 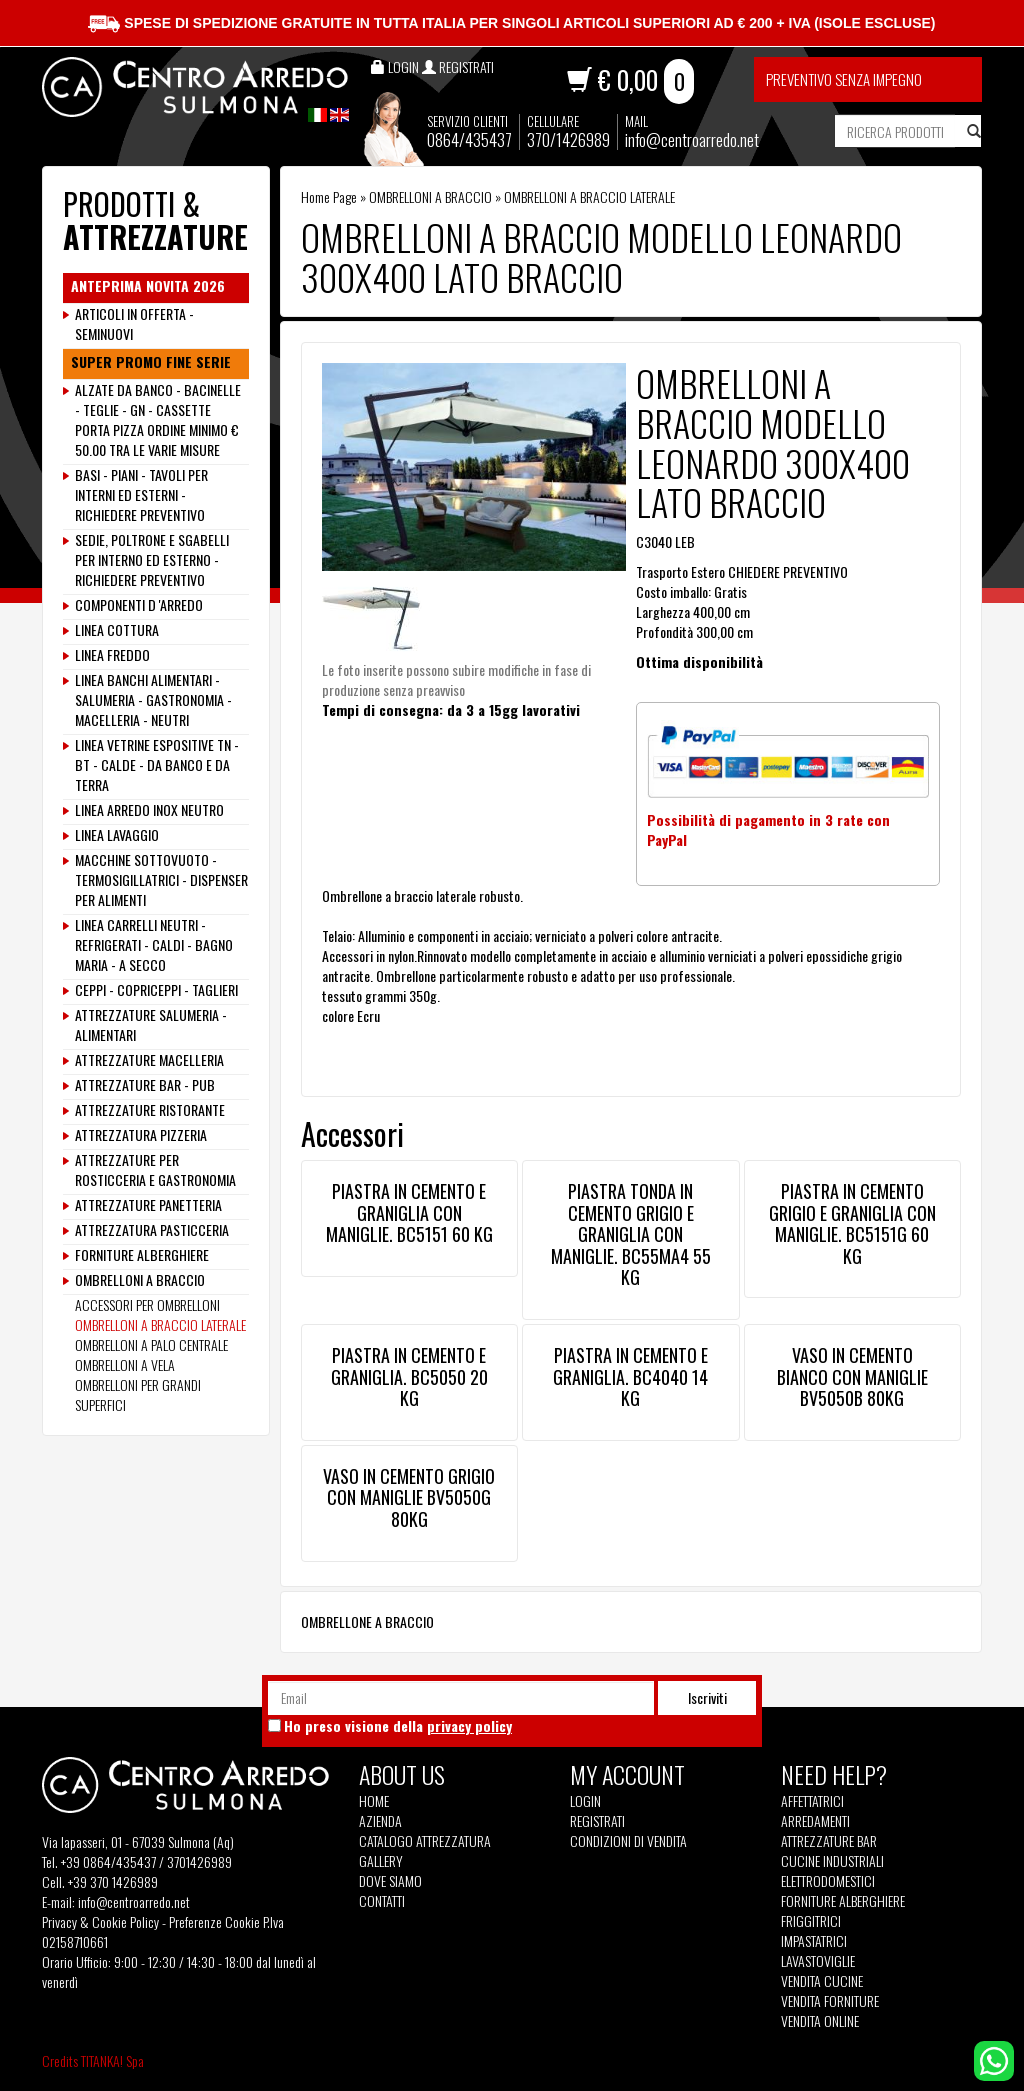 What do you see at coordinates (374, 1801) in the screenshot?
I see `Home` at bounding box center [374, 1801].